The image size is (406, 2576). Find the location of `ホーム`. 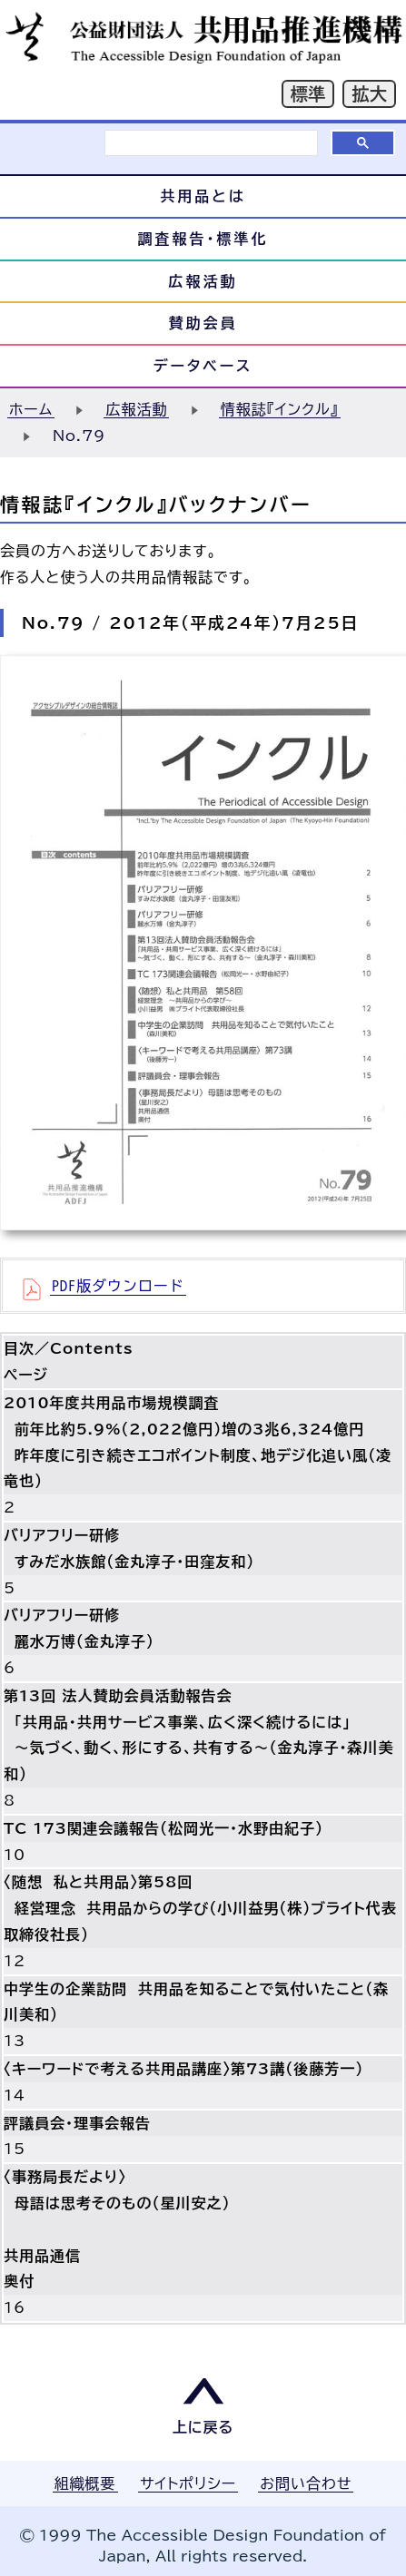

ホーム is located at coordinates (31, 409).